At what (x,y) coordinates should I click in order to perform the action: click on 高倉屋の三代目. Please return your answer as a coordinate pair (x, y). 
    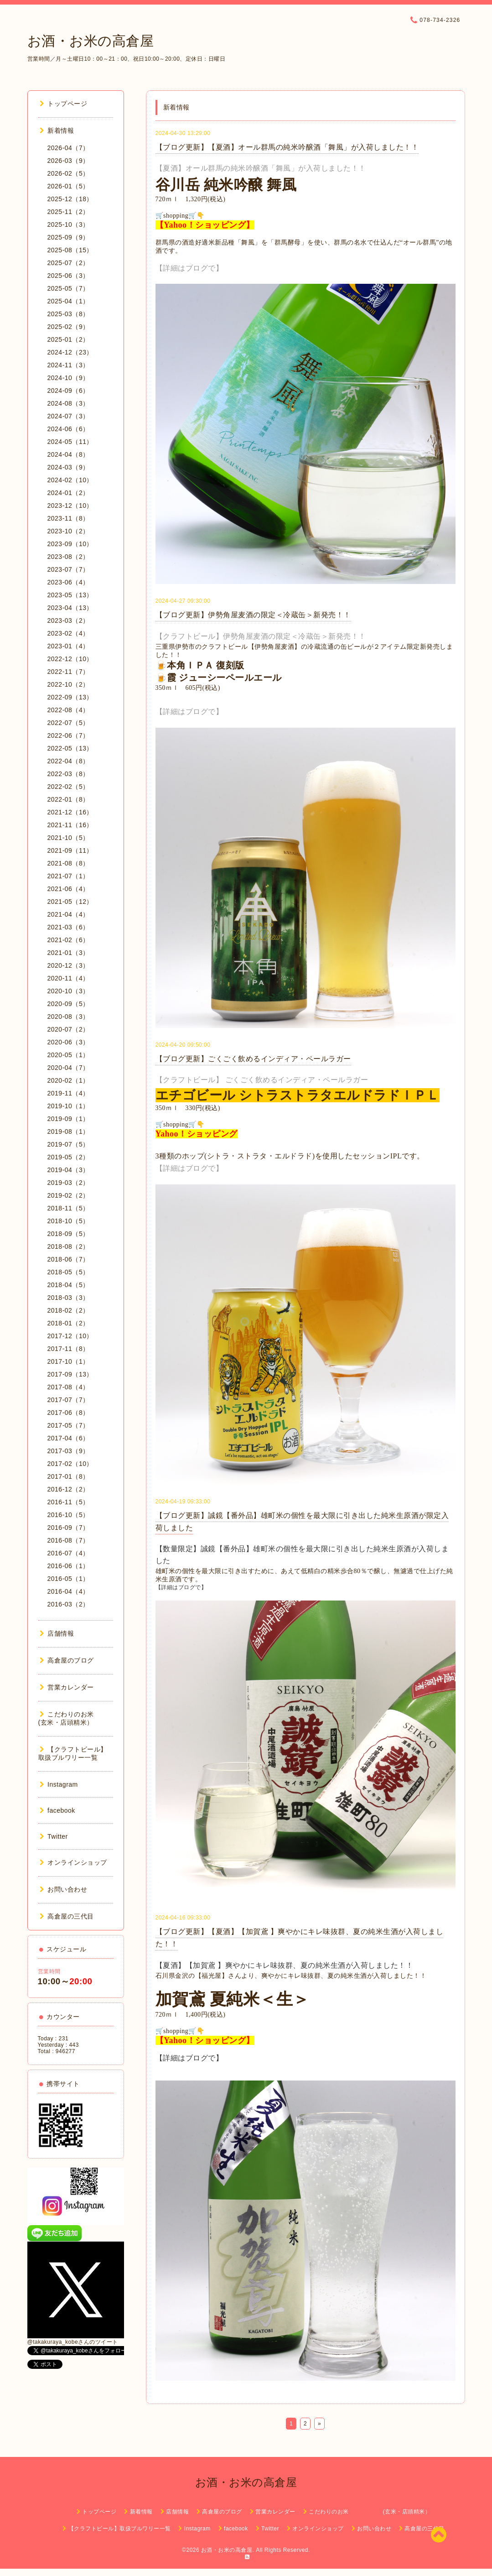
    Looking at the image, I should click on (67, 1916).